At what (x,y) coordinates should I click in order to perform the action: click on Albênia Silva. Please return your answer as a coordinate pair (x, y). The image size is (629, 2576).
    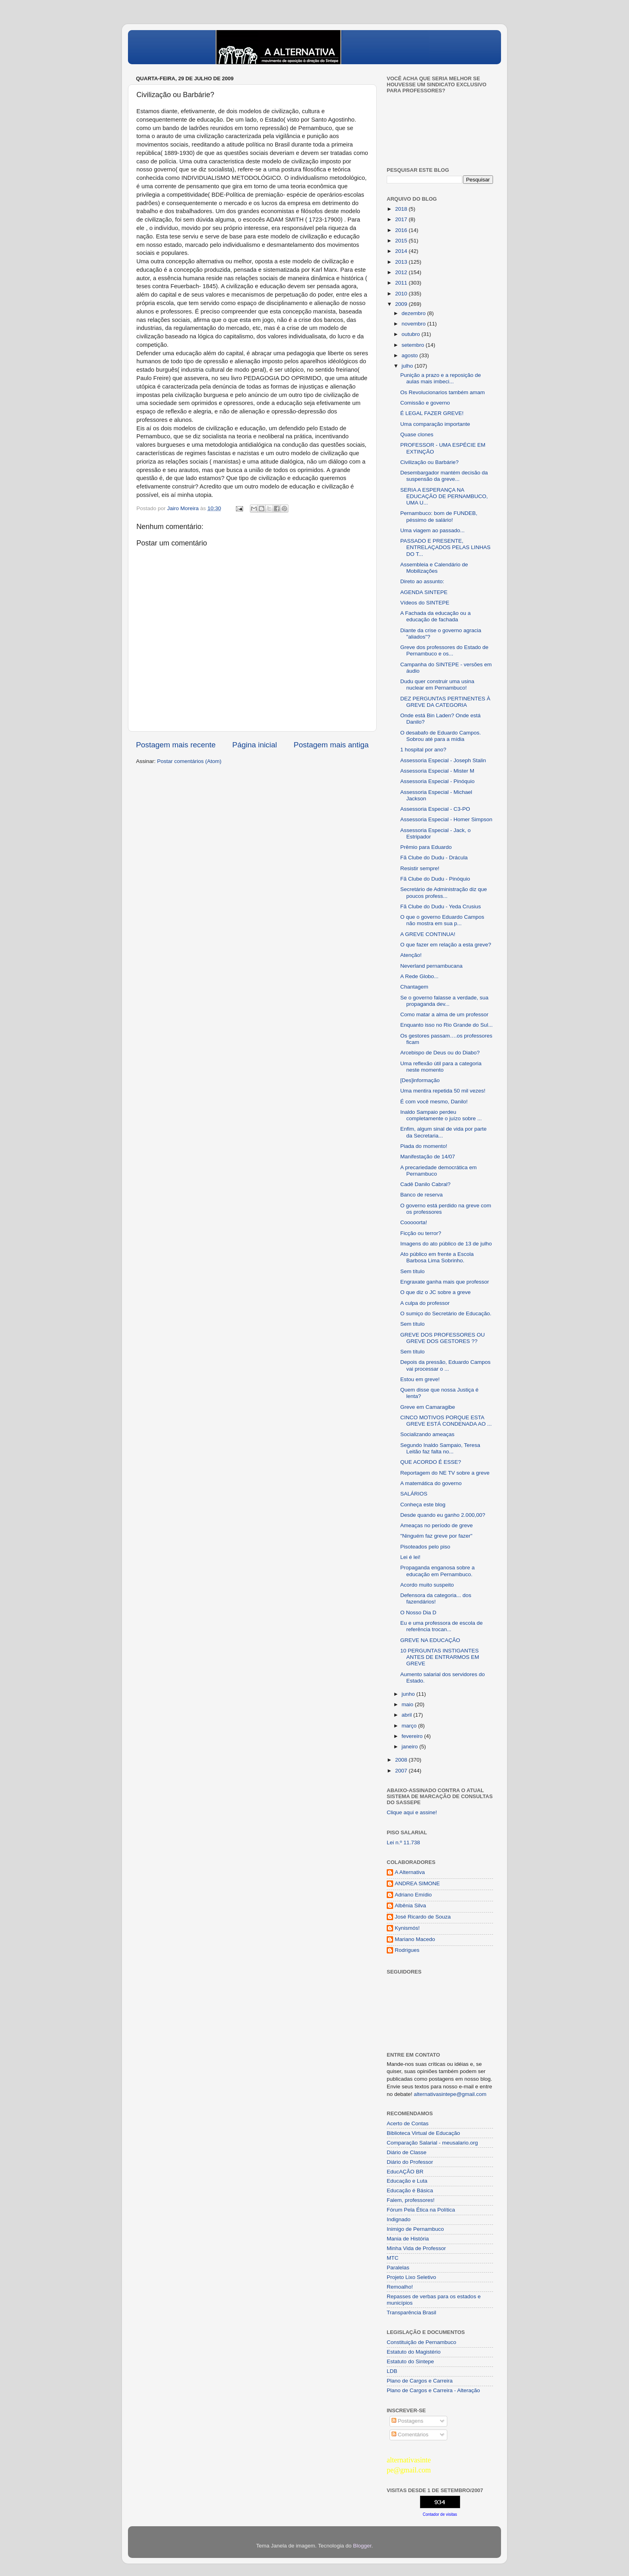
    Looking at the image, I should click on (410, 1905).